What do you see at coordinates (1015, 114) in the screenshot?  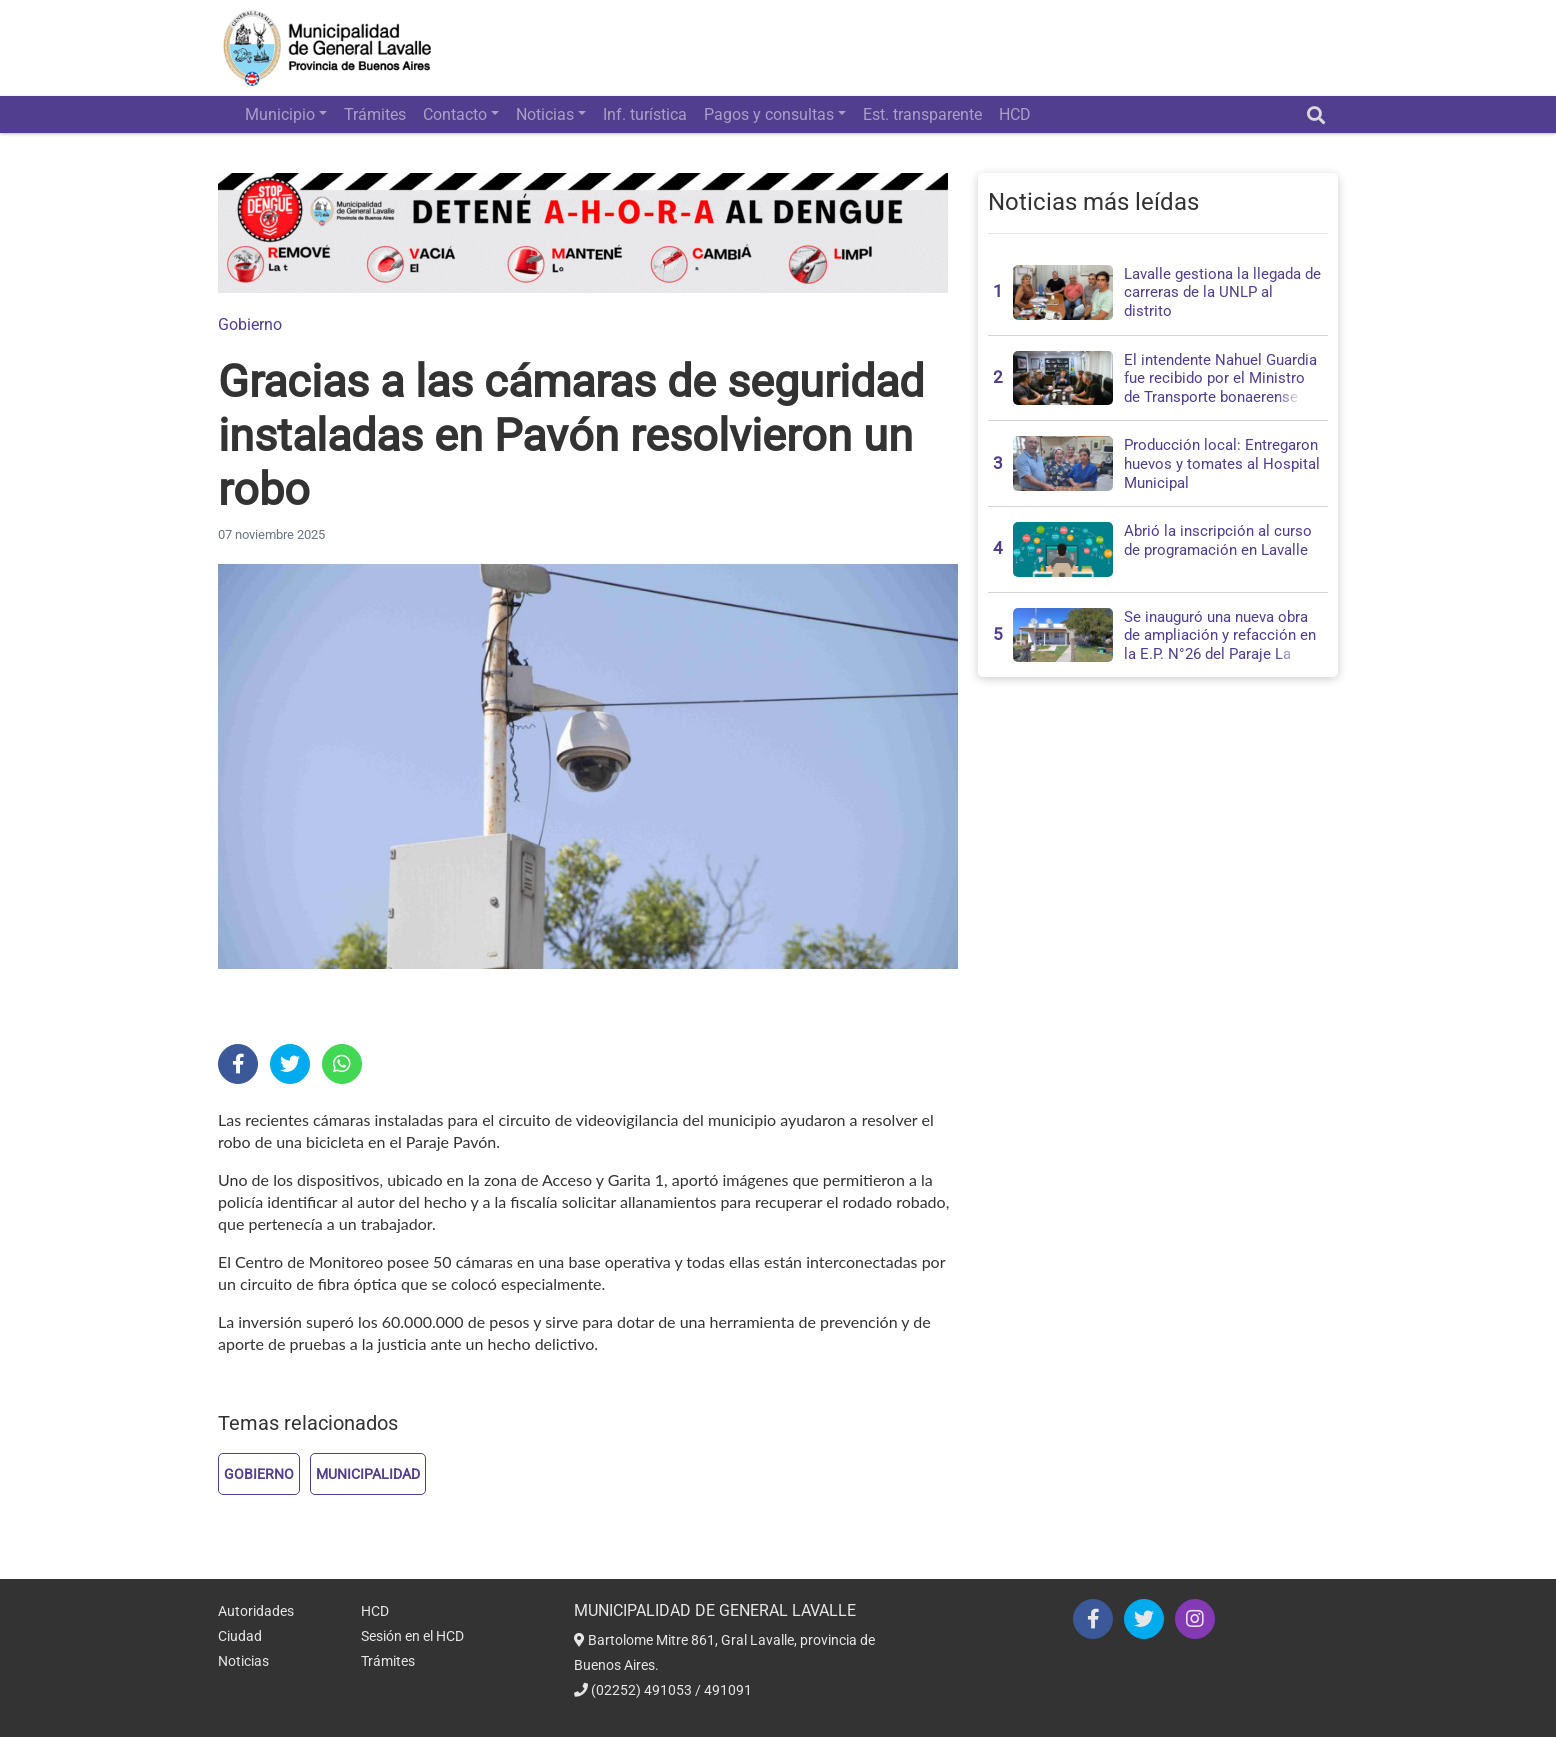 I see `HCD` at bounding box center [1015, 114].